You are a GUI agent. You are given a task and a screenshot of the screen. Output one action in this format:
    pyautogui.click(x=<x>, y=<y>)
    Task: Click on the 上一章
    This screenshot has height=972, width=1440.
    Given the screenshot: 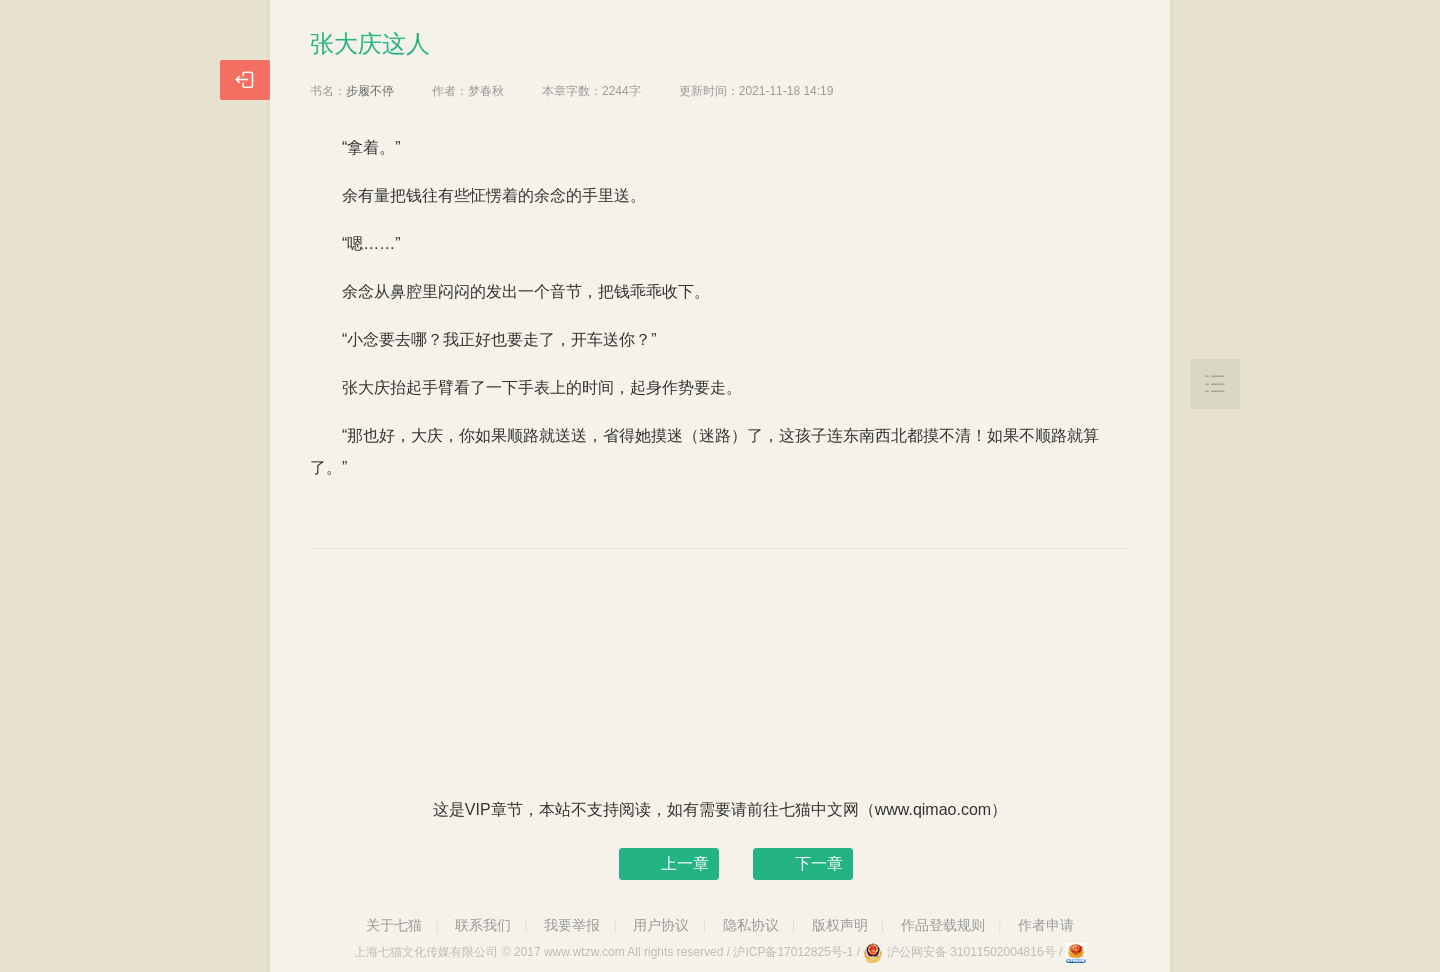 What is the action you would take?
    pyautogui.click(x=685, y=863)
    